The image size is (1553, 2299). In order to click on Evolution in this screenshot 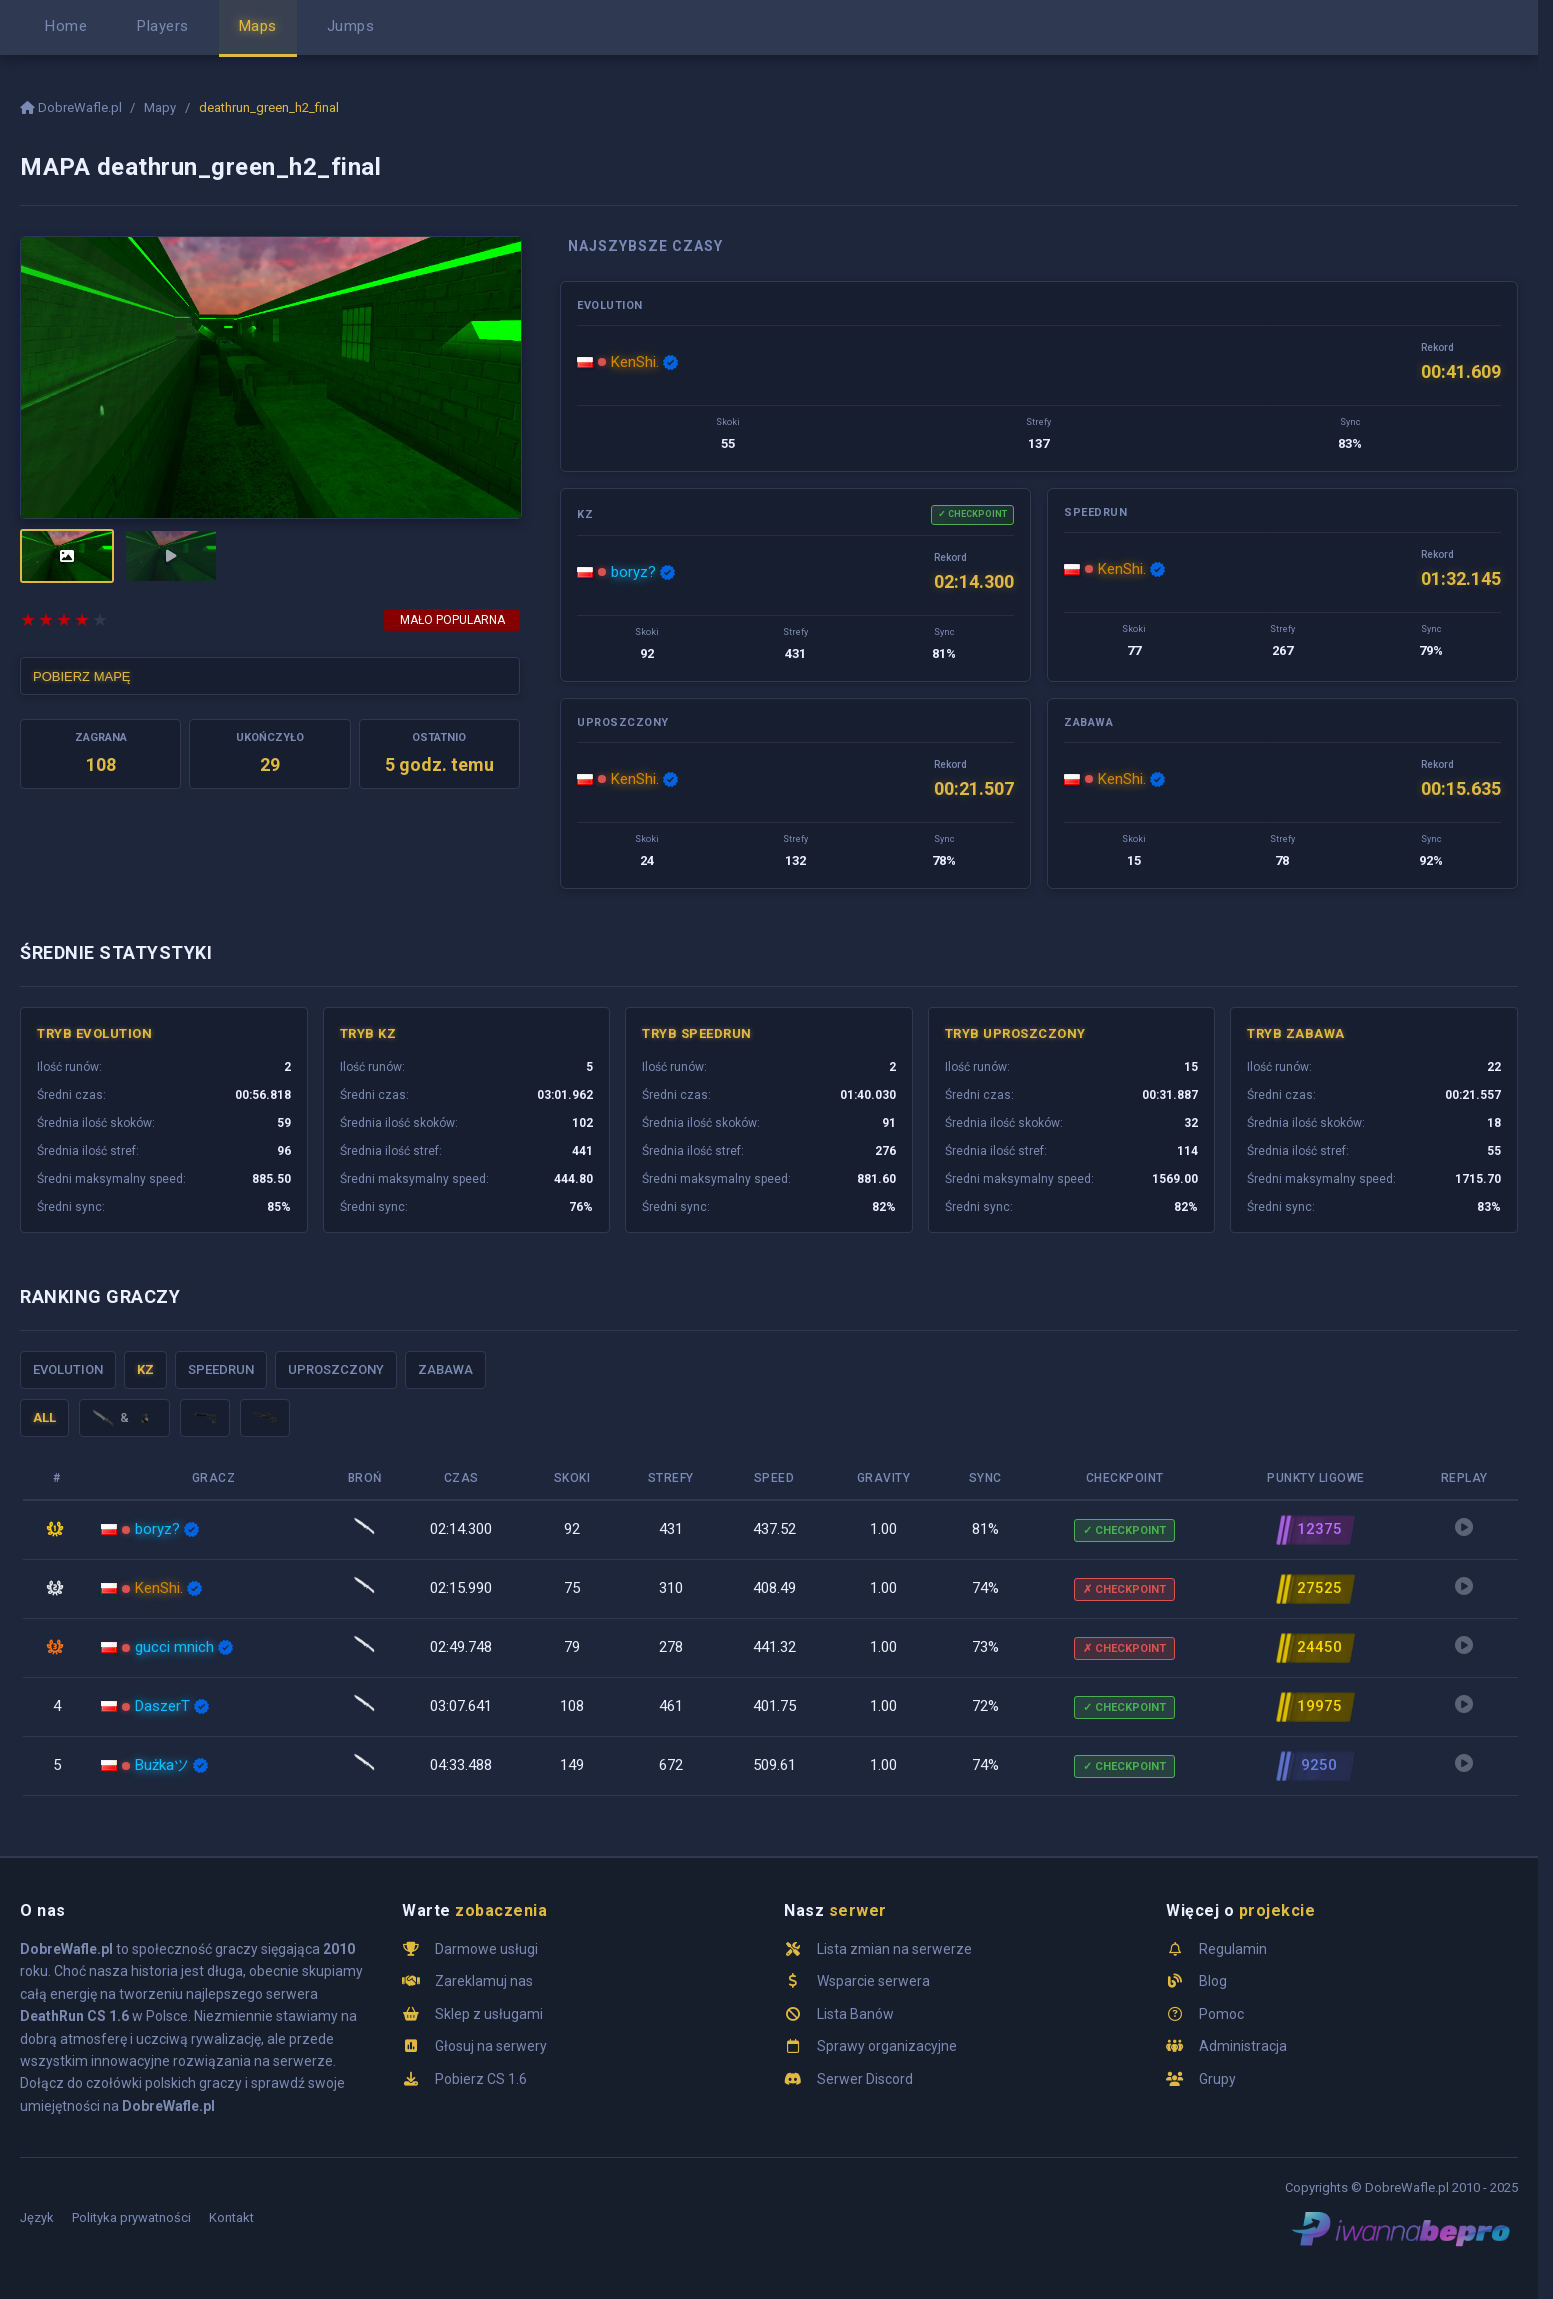, I will do `click(68, 1369)`.